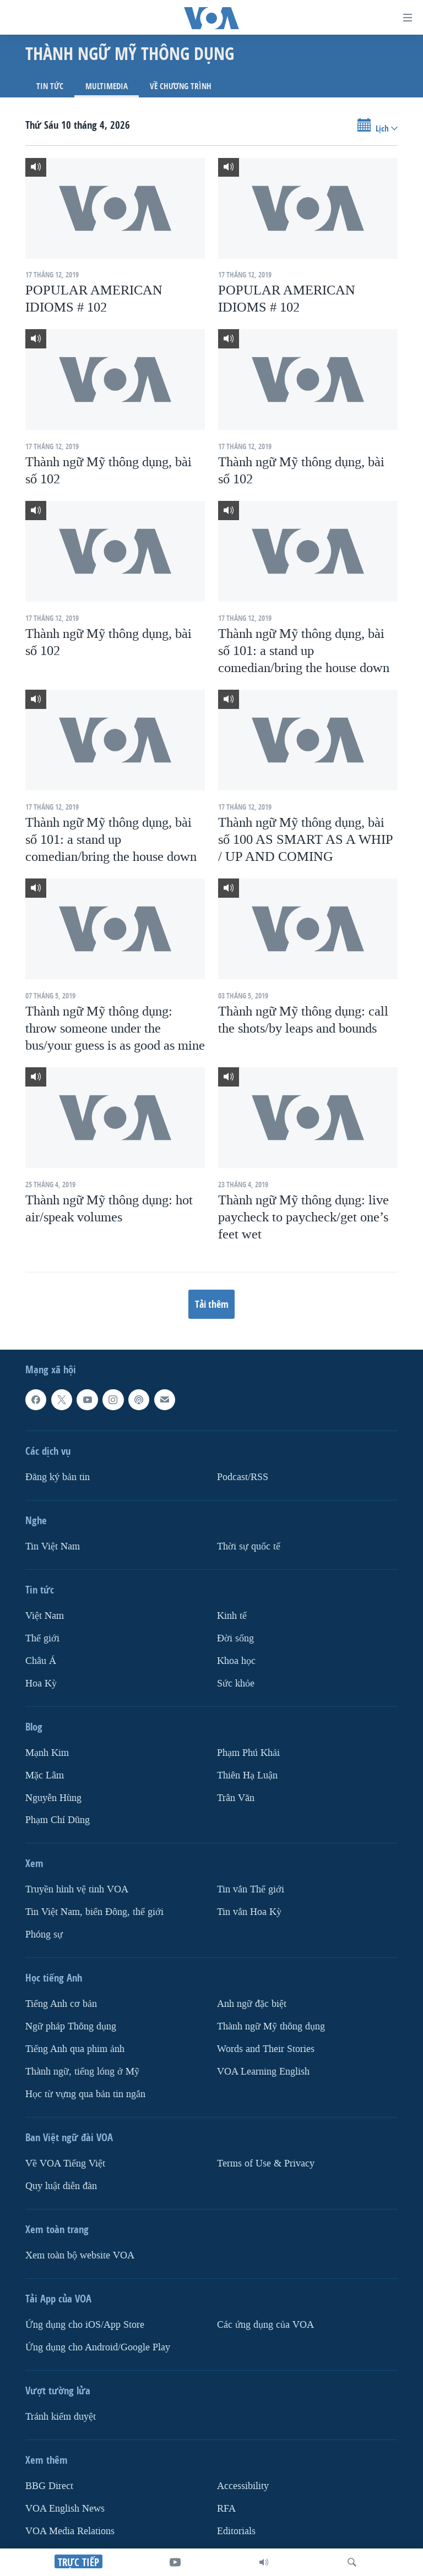  I want to click on RFA, so click(226, 2508).